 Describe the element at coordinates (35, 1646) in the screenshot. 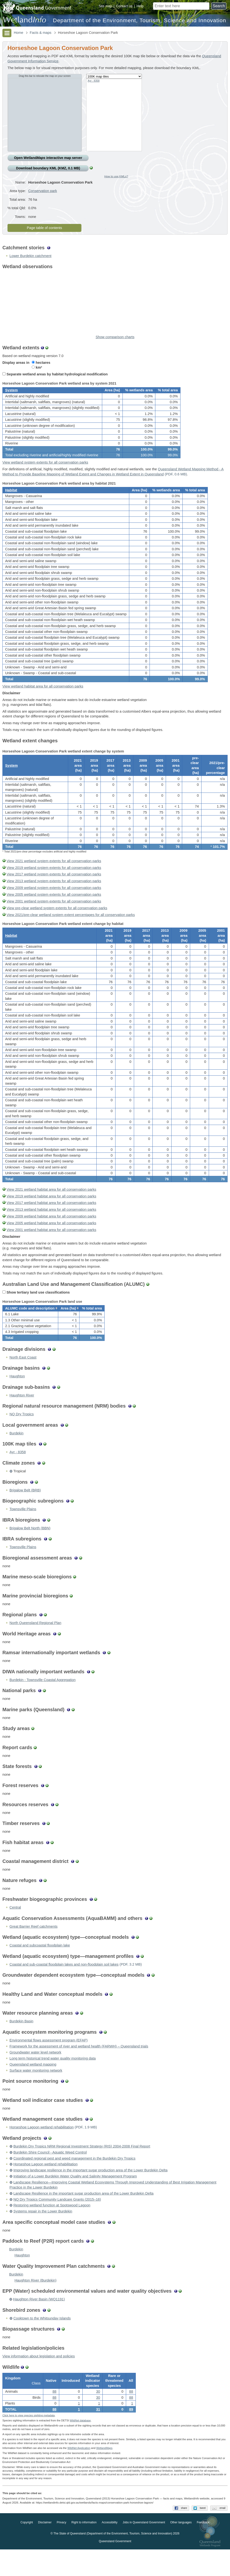

I see `North Queensland Regional Plan` at that location.